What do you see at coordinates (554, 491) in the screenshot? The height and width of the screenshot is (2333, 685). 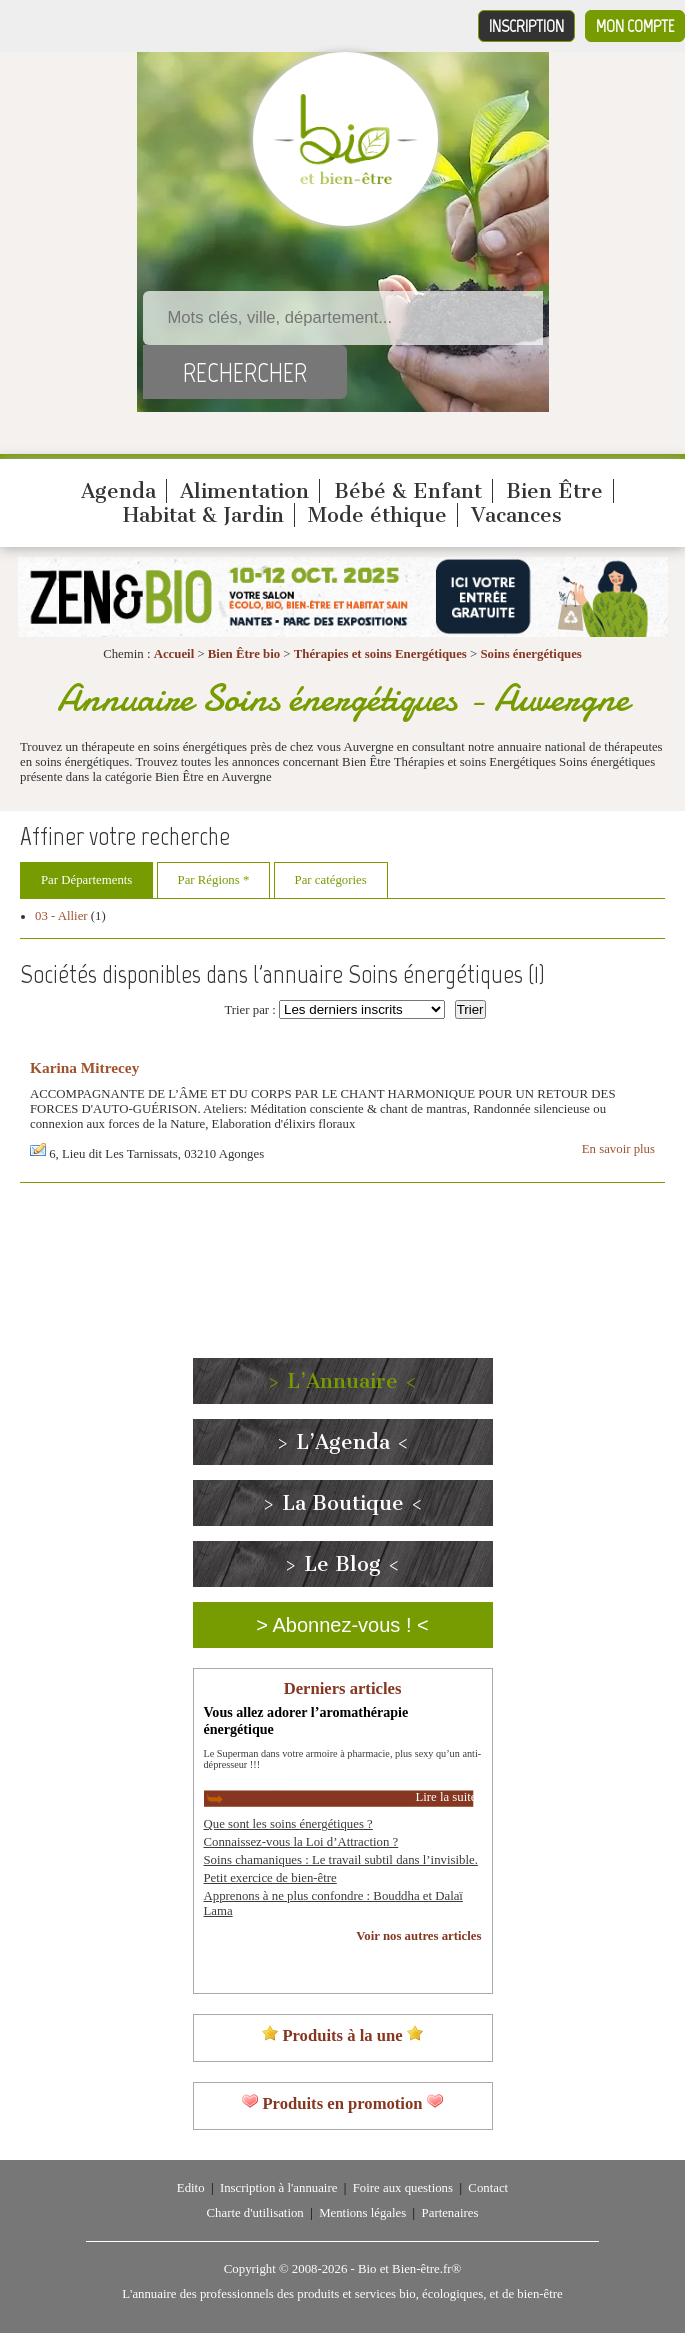 I see `Bien Être` at bounding box center [554, 491].